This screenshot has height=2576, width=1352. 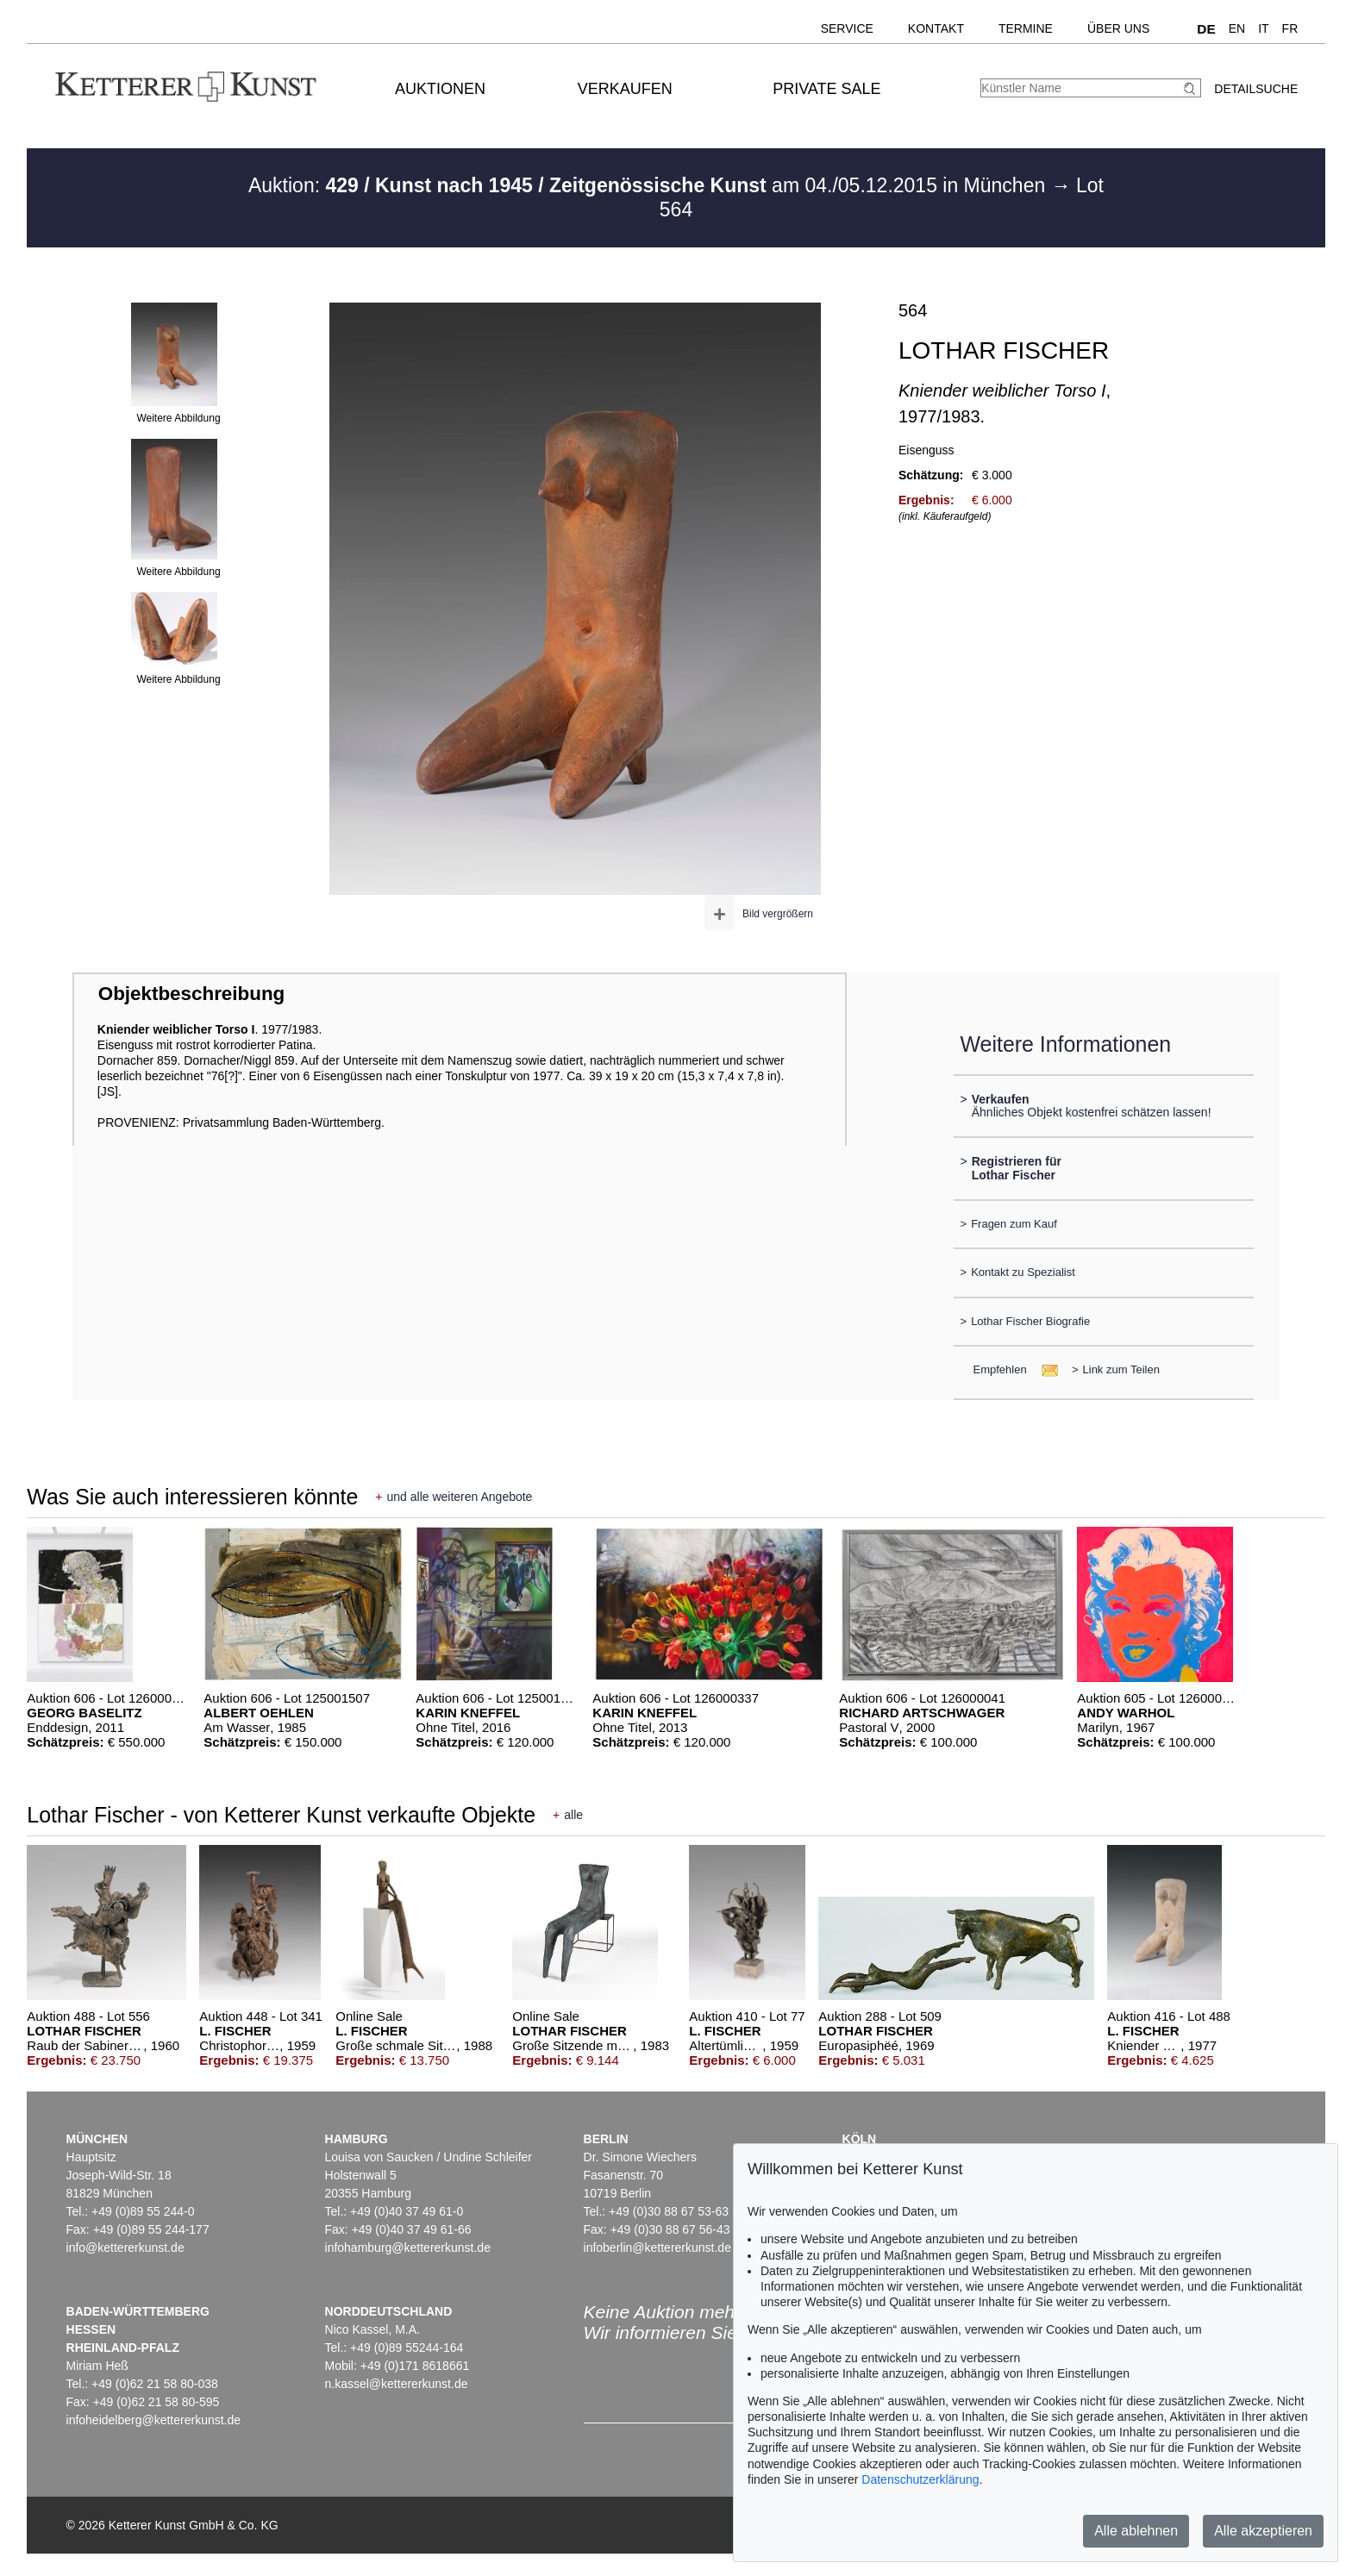 What do you see at coordinates (1290, 28) in the screenshot?
I see `FR` at bounding box center [1290, 28].